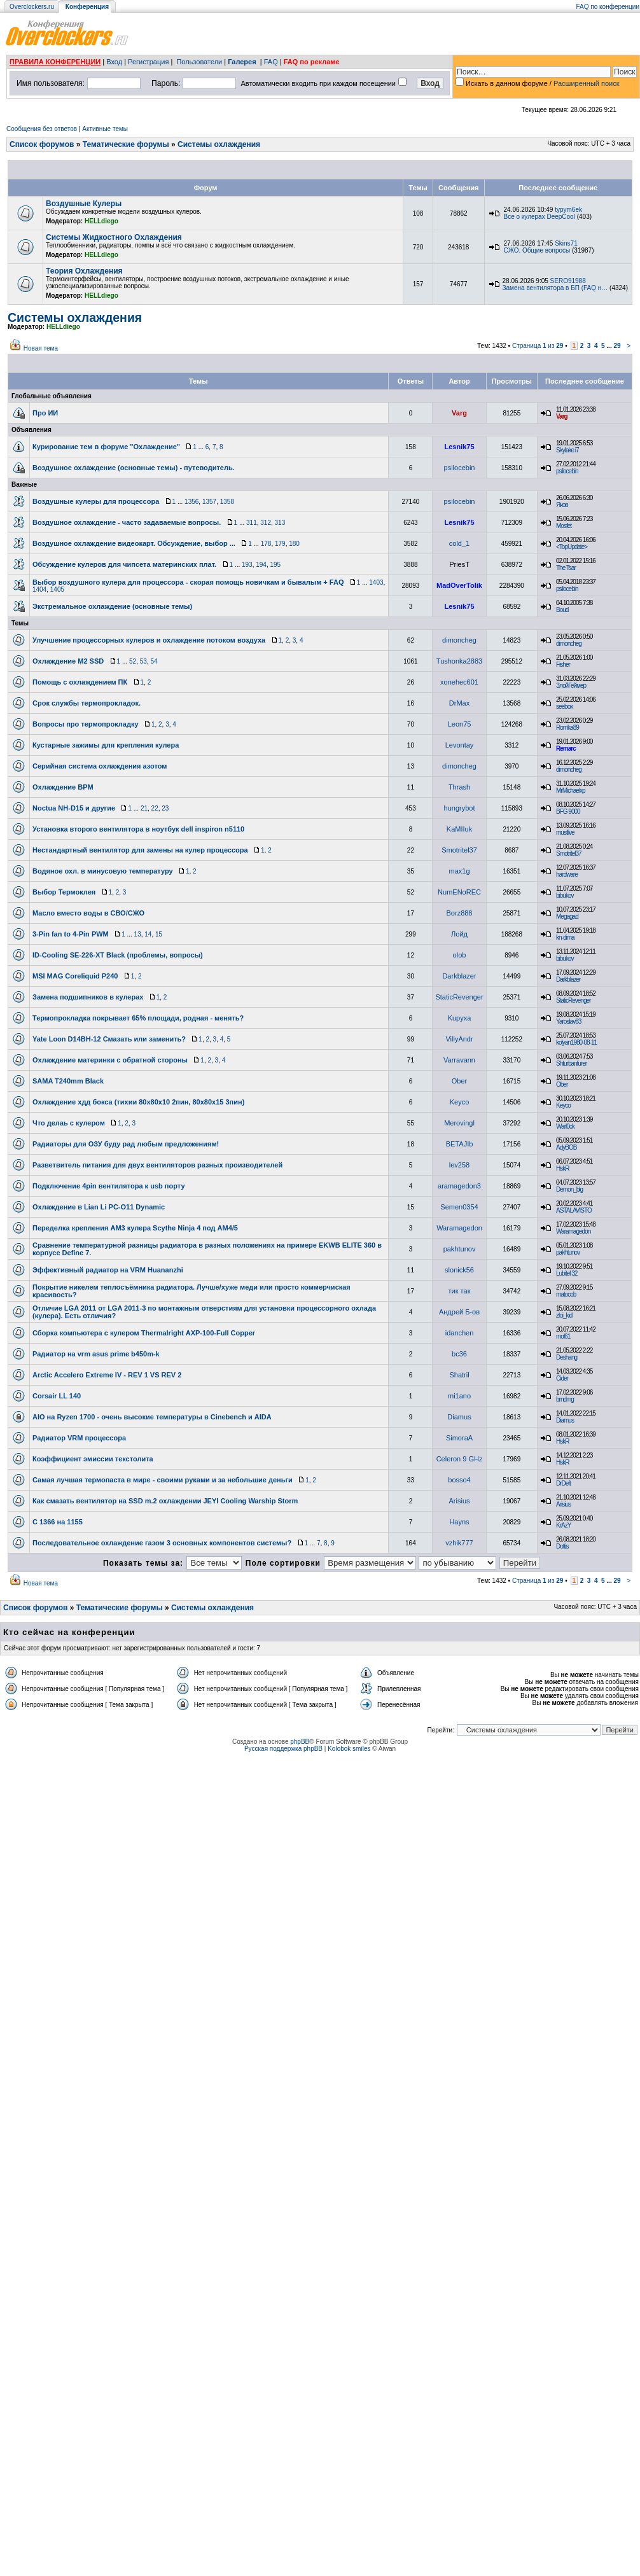 The width and height of the screenshot is (640, 2576). Describe the element at coordinates (459, 976) in the screenshot. I see `Darkblazer` at that location.